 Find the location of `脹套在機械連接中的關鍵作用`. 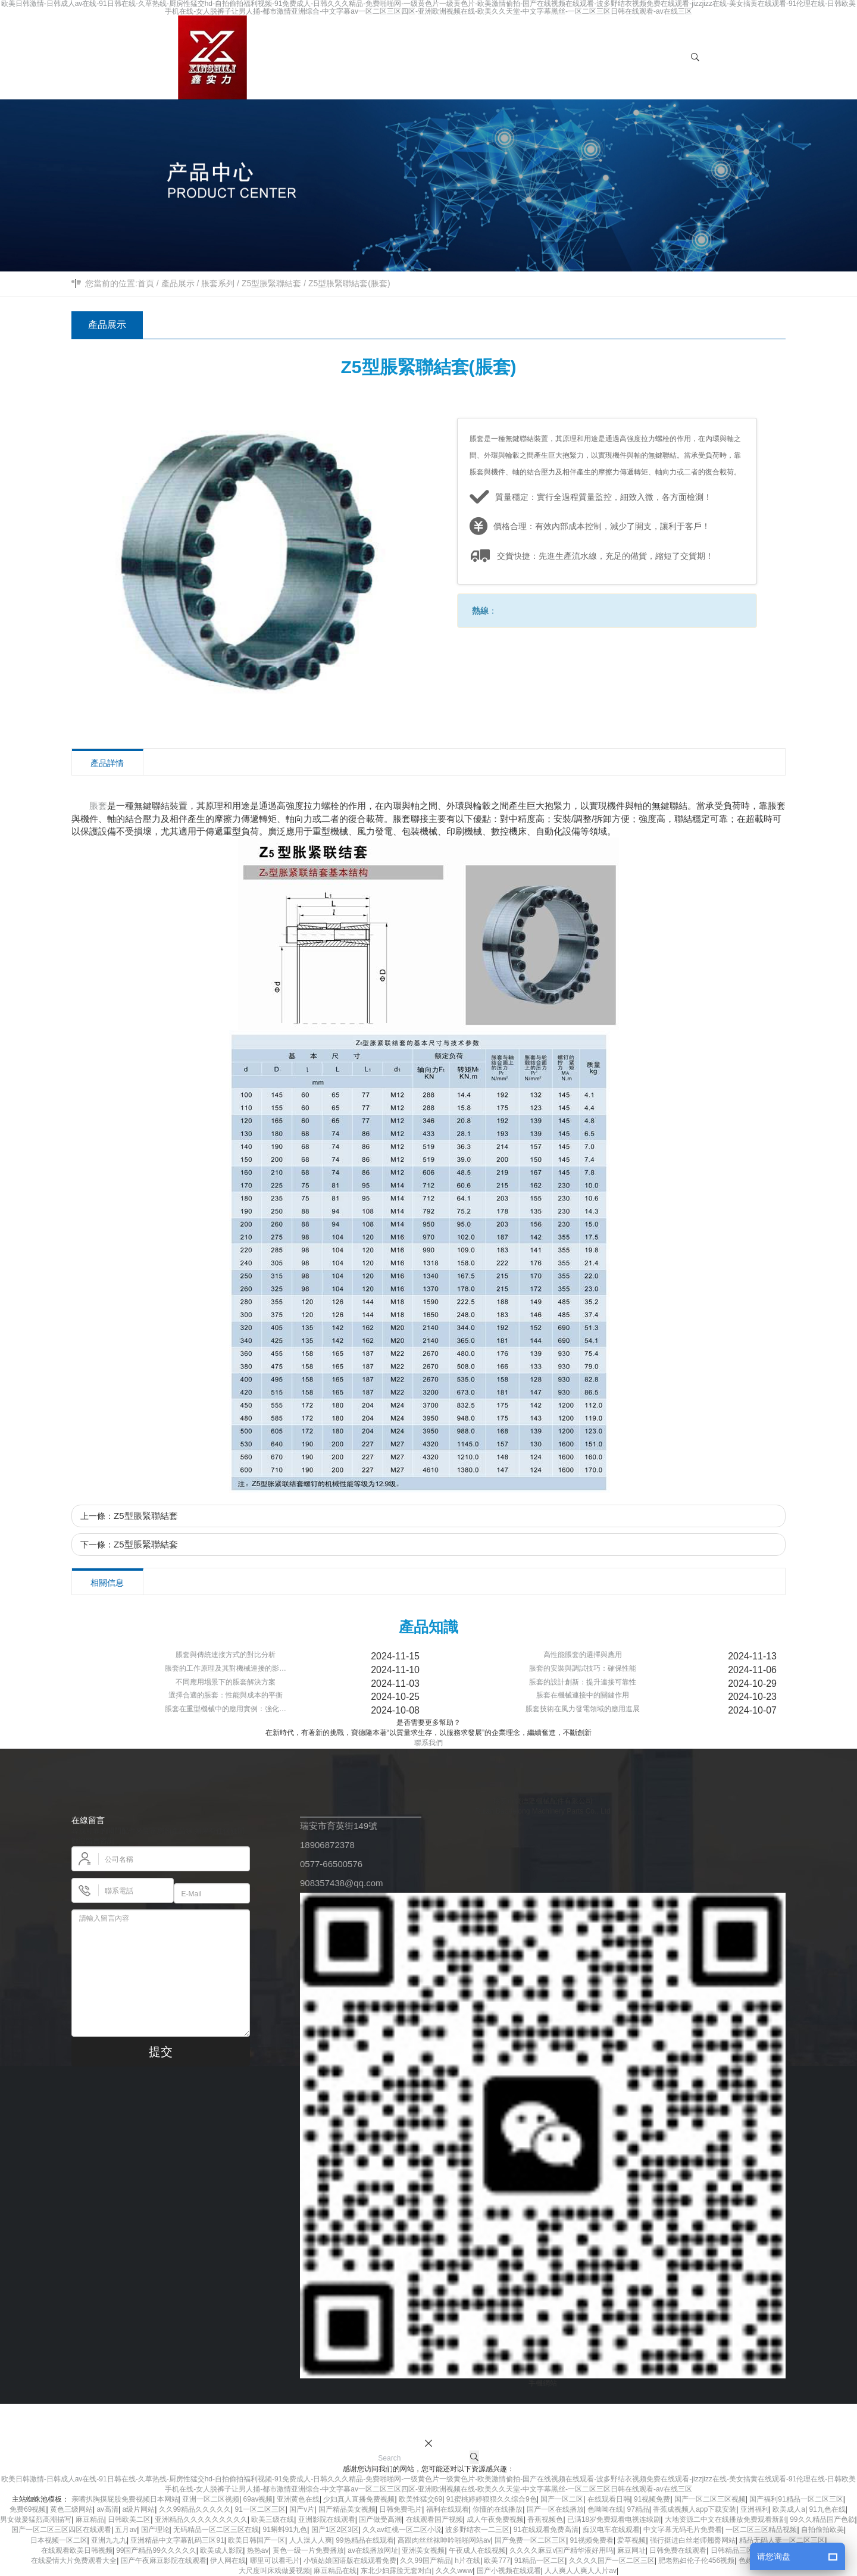

脹套在機械連接中的關鍵作用 is located at coordinates (582, 1695).